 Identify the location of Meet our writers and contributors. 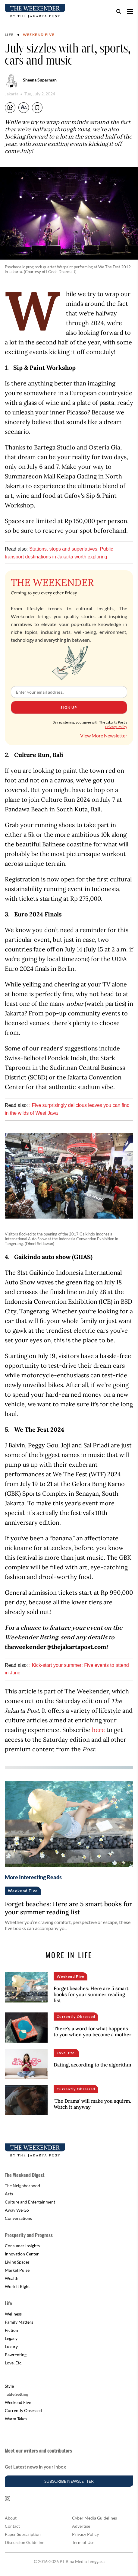
(38, 2450).